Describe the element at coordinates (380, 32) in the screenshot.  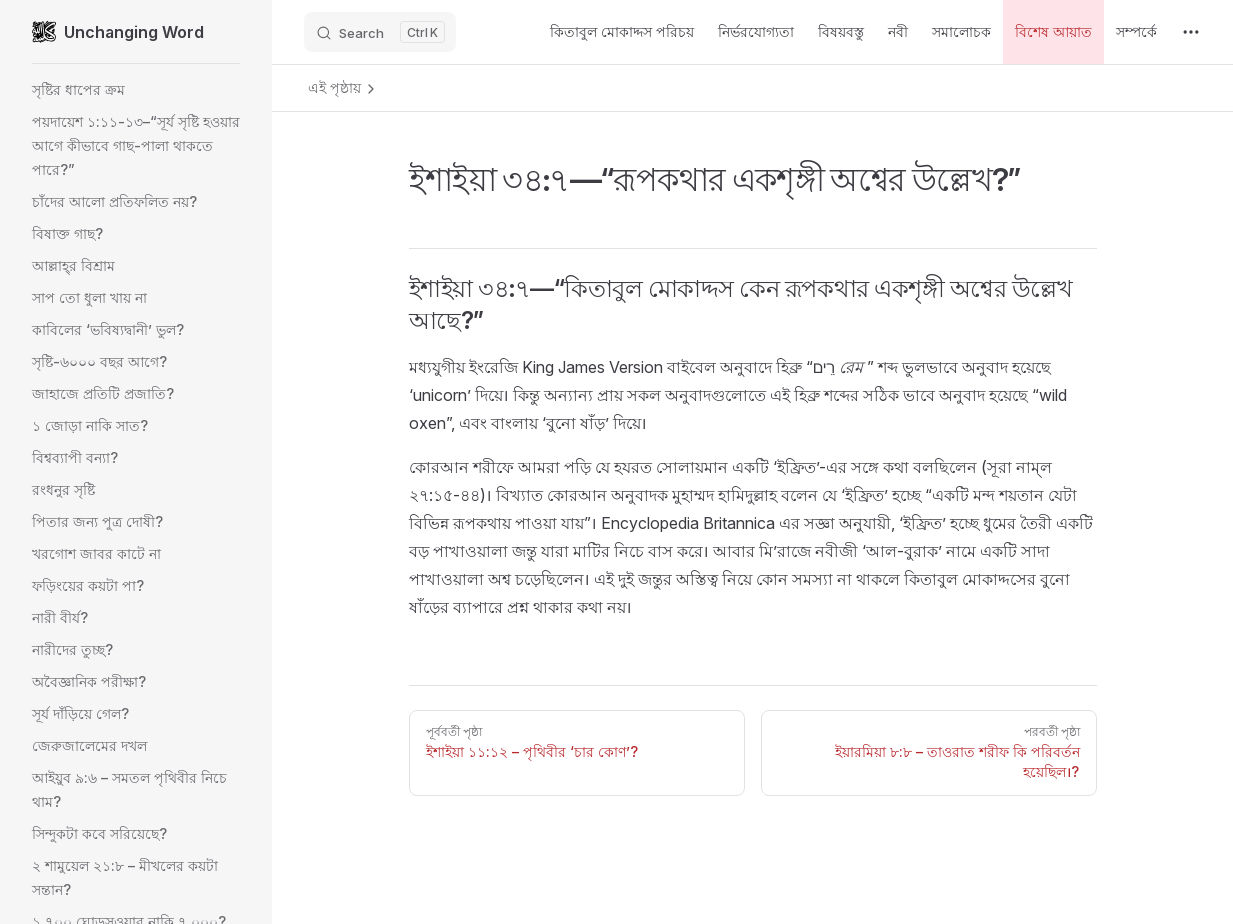
I see `[Search]` at that location.